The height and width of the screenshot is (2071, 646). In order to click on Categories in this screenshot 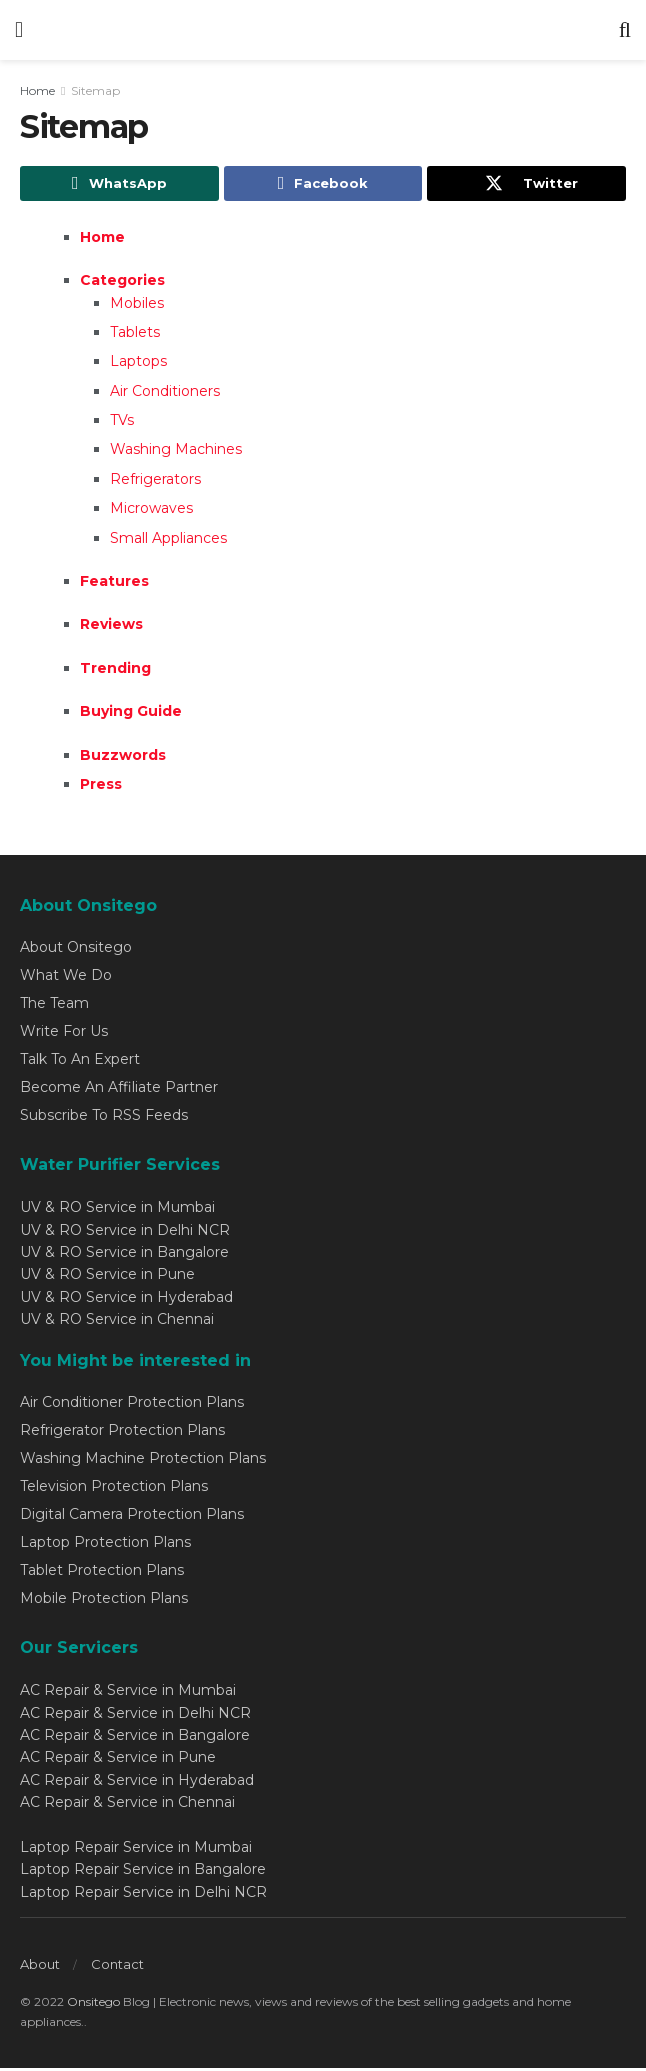, I will do `click(122, 284)`.